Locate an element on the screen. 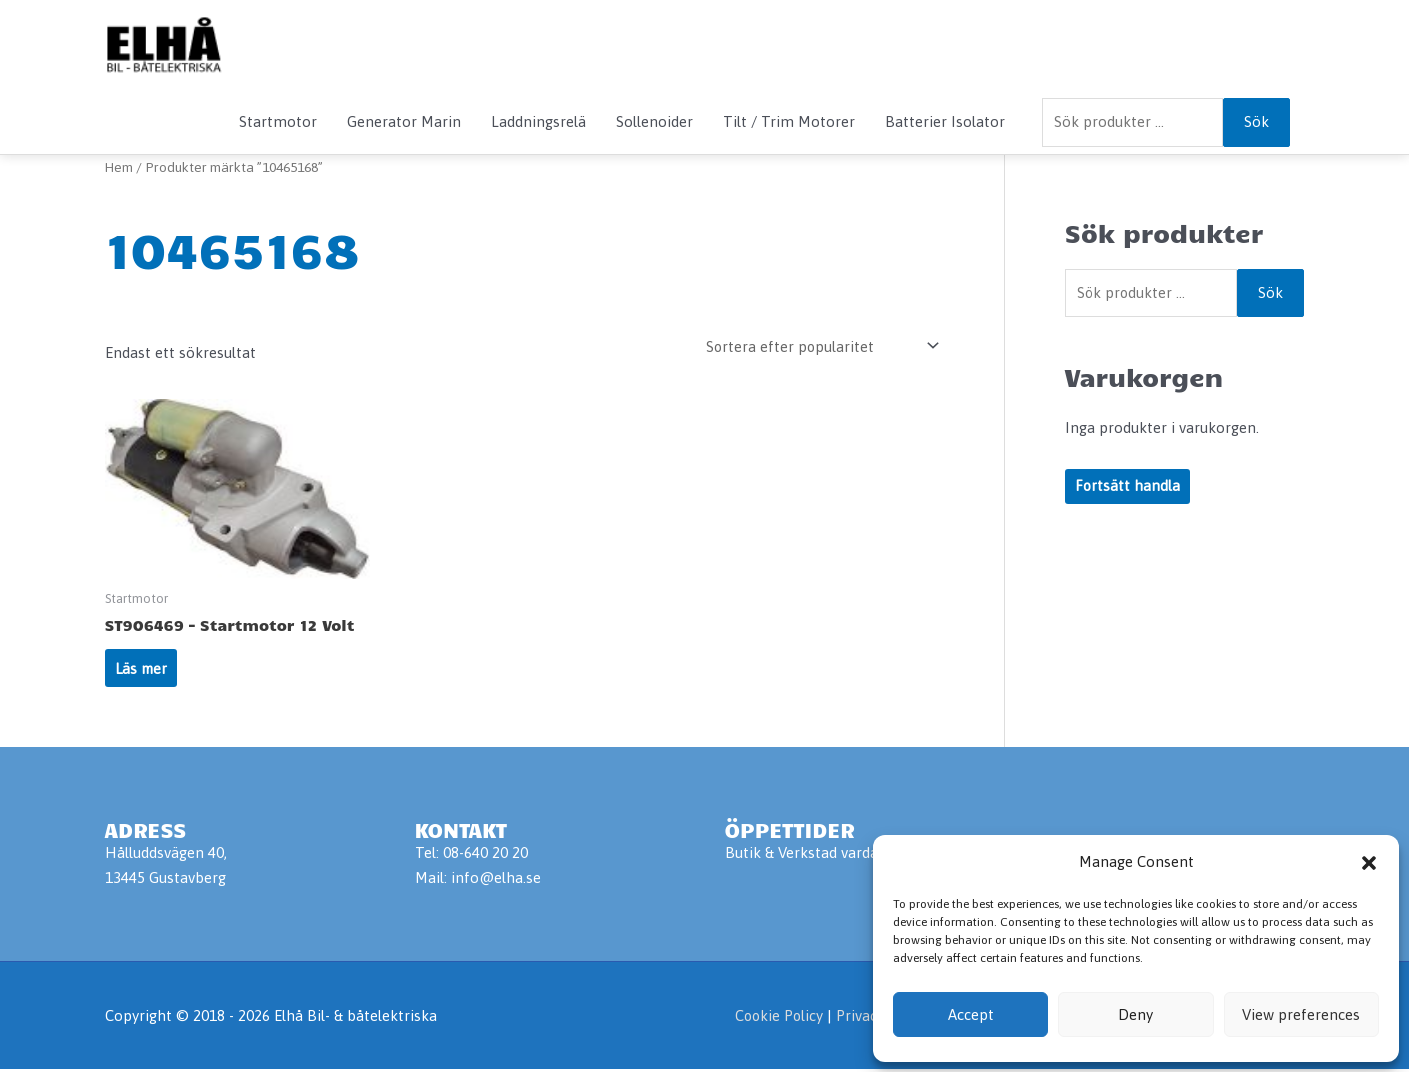 The height and width of the screenshot is (1072, 1409). View preferences is located at coordinates (1301, 1014).